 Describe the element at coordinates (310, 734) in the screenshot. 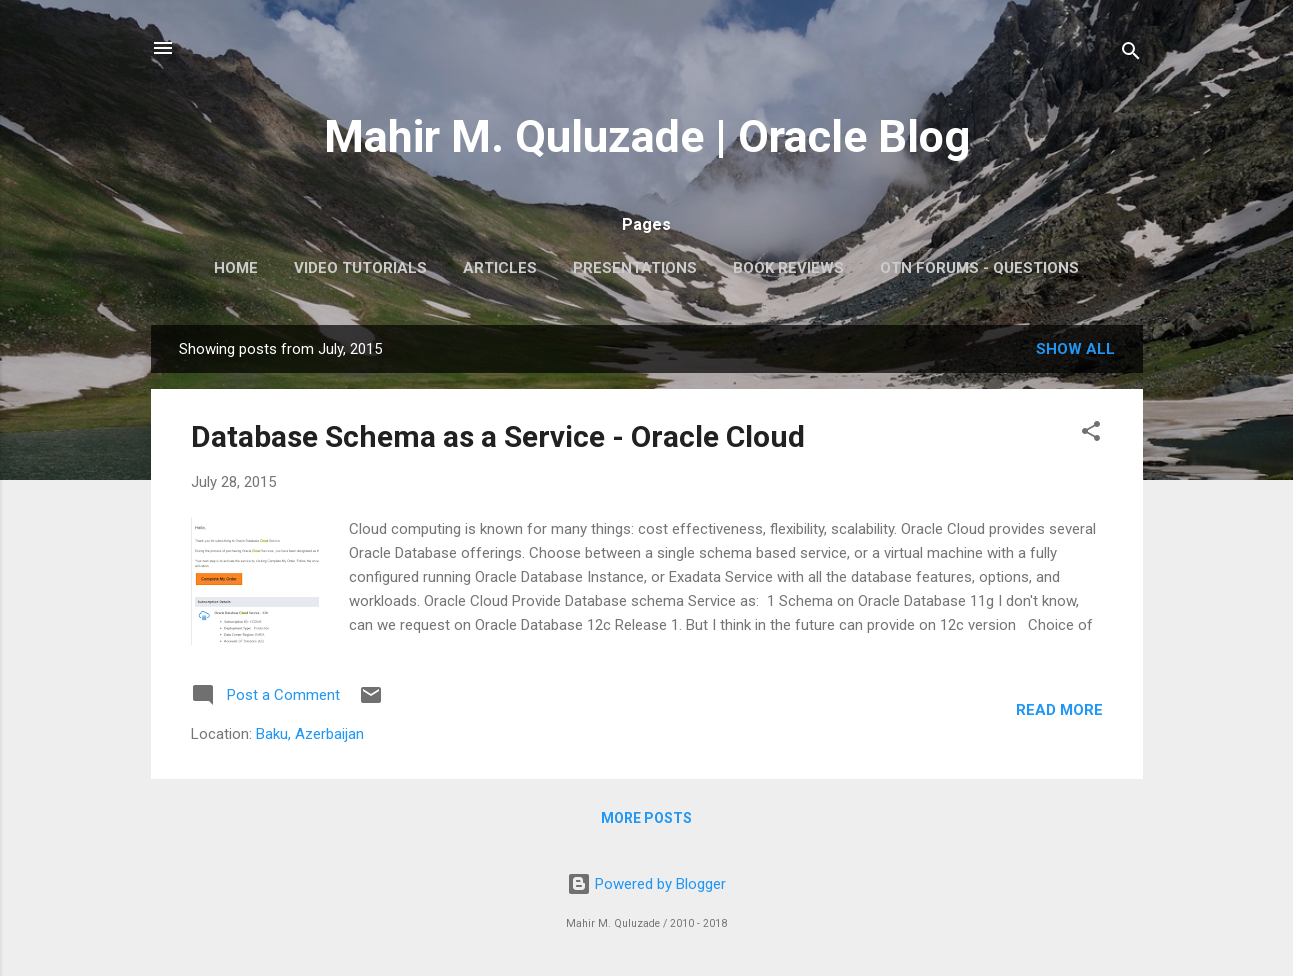

I see `Baku, Azerbaijan` at that location.